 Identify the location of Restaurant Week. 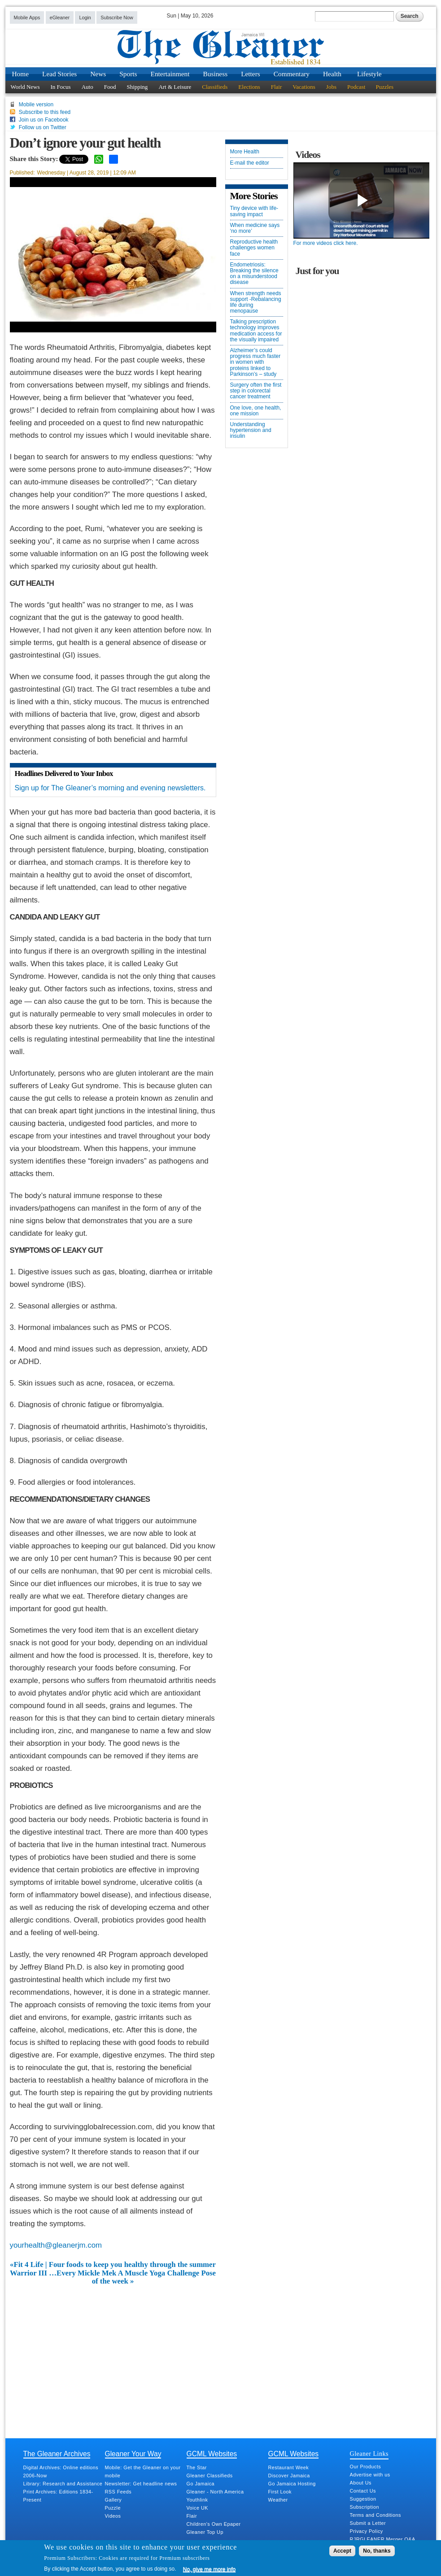
(288, 2467).